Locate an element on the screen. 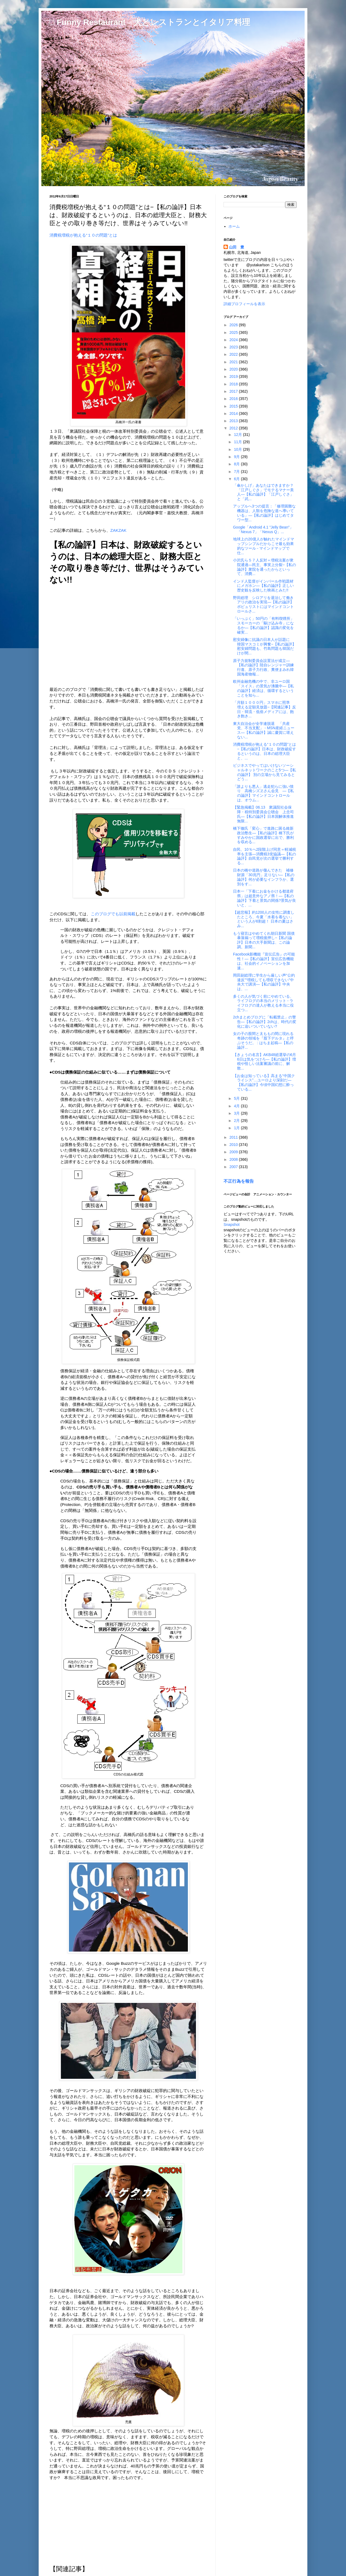  2013 is located at coordinates (234, 421).